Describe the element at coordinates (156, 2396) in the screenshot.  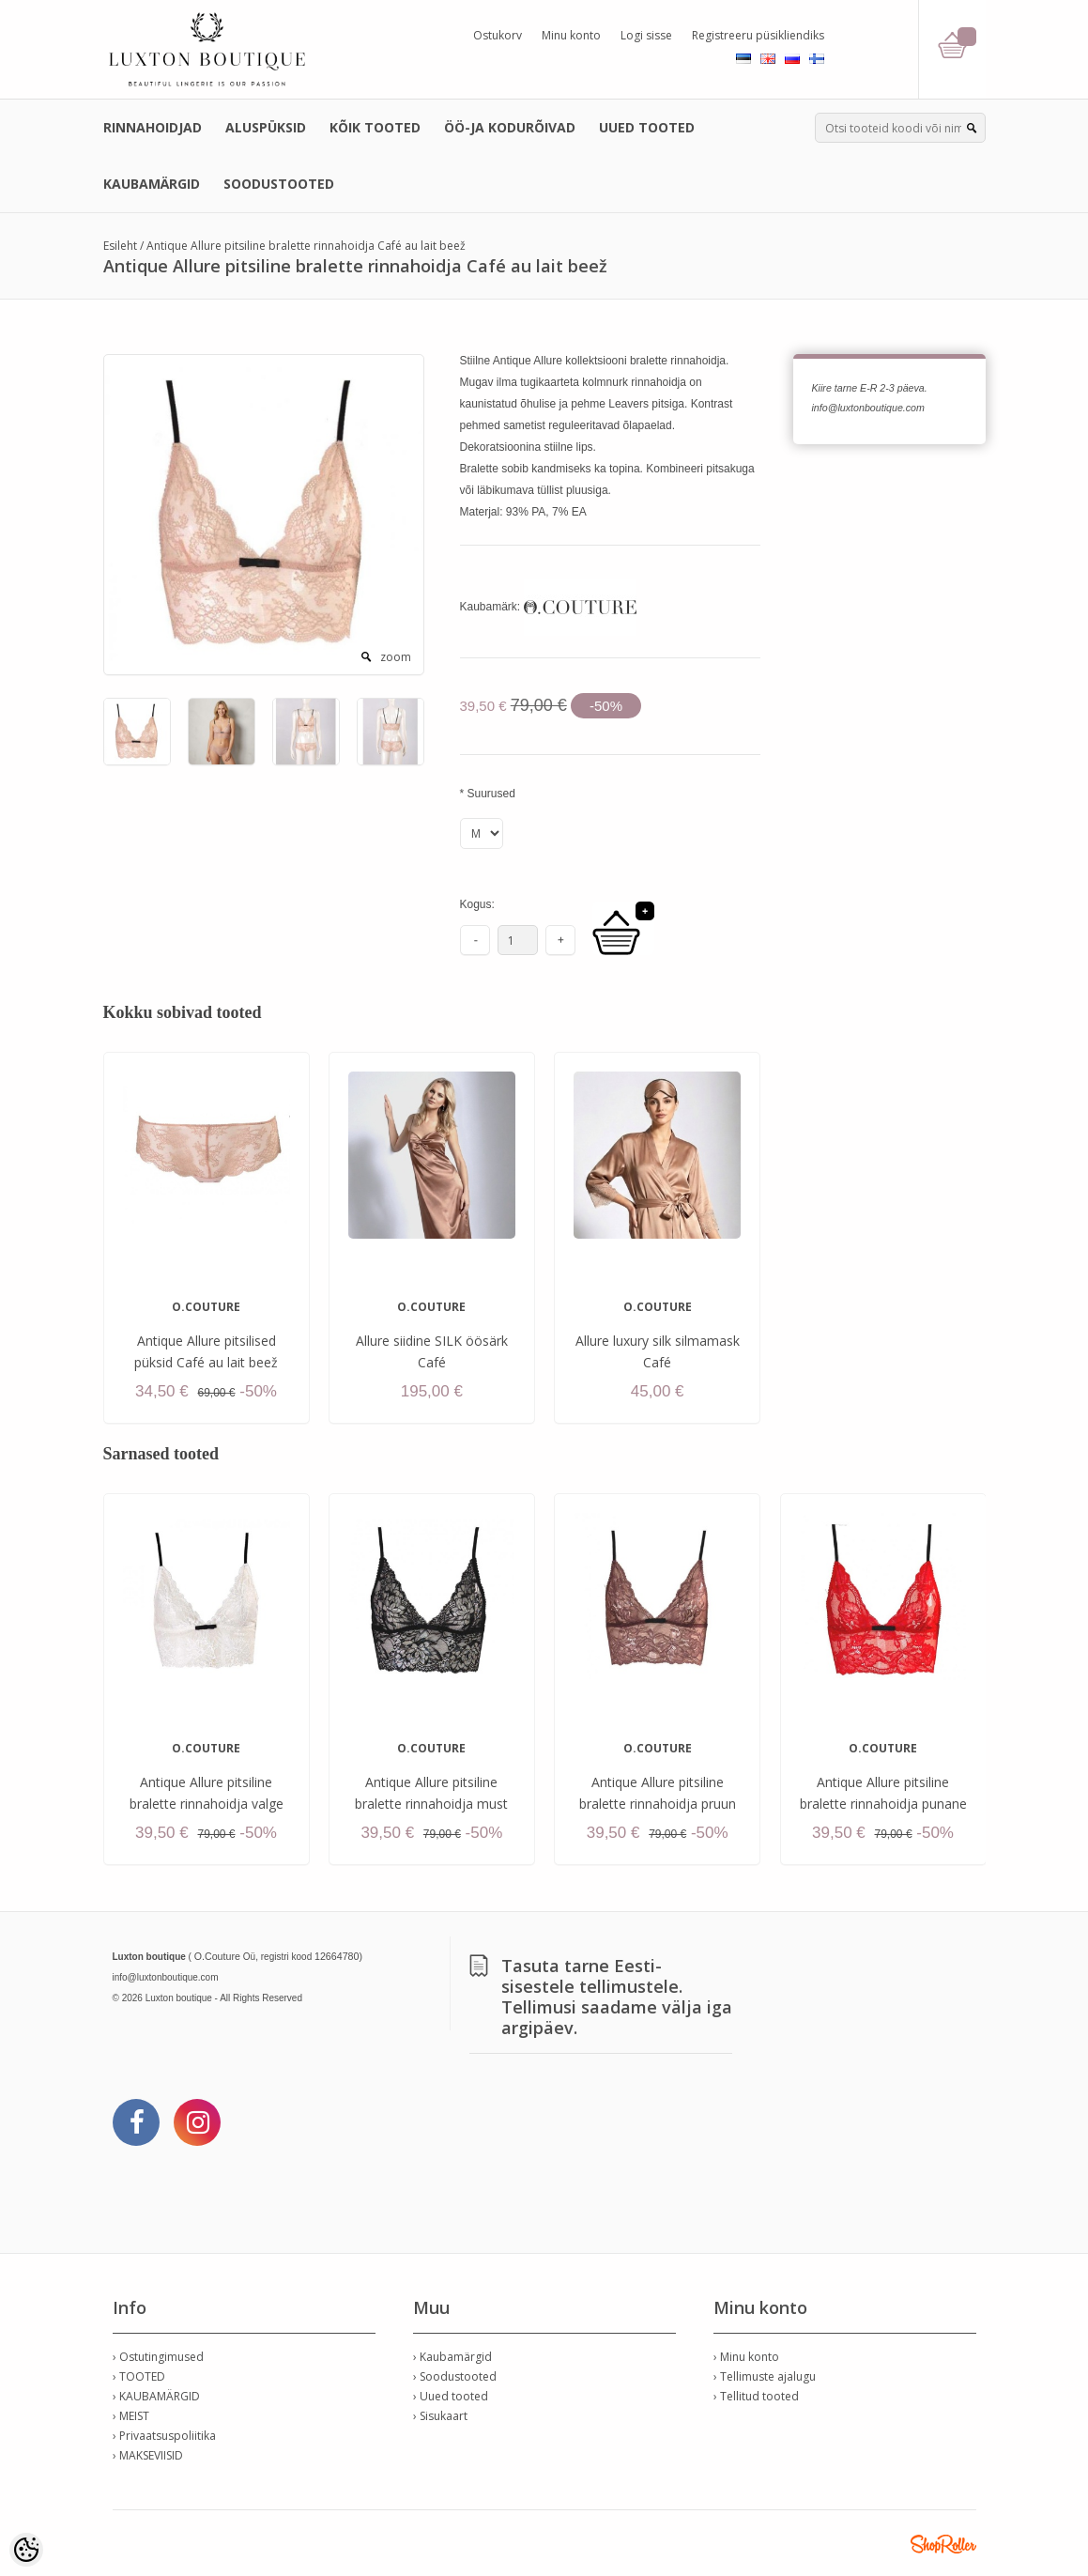
I see `› KAUBAMÄRGID` at that location.